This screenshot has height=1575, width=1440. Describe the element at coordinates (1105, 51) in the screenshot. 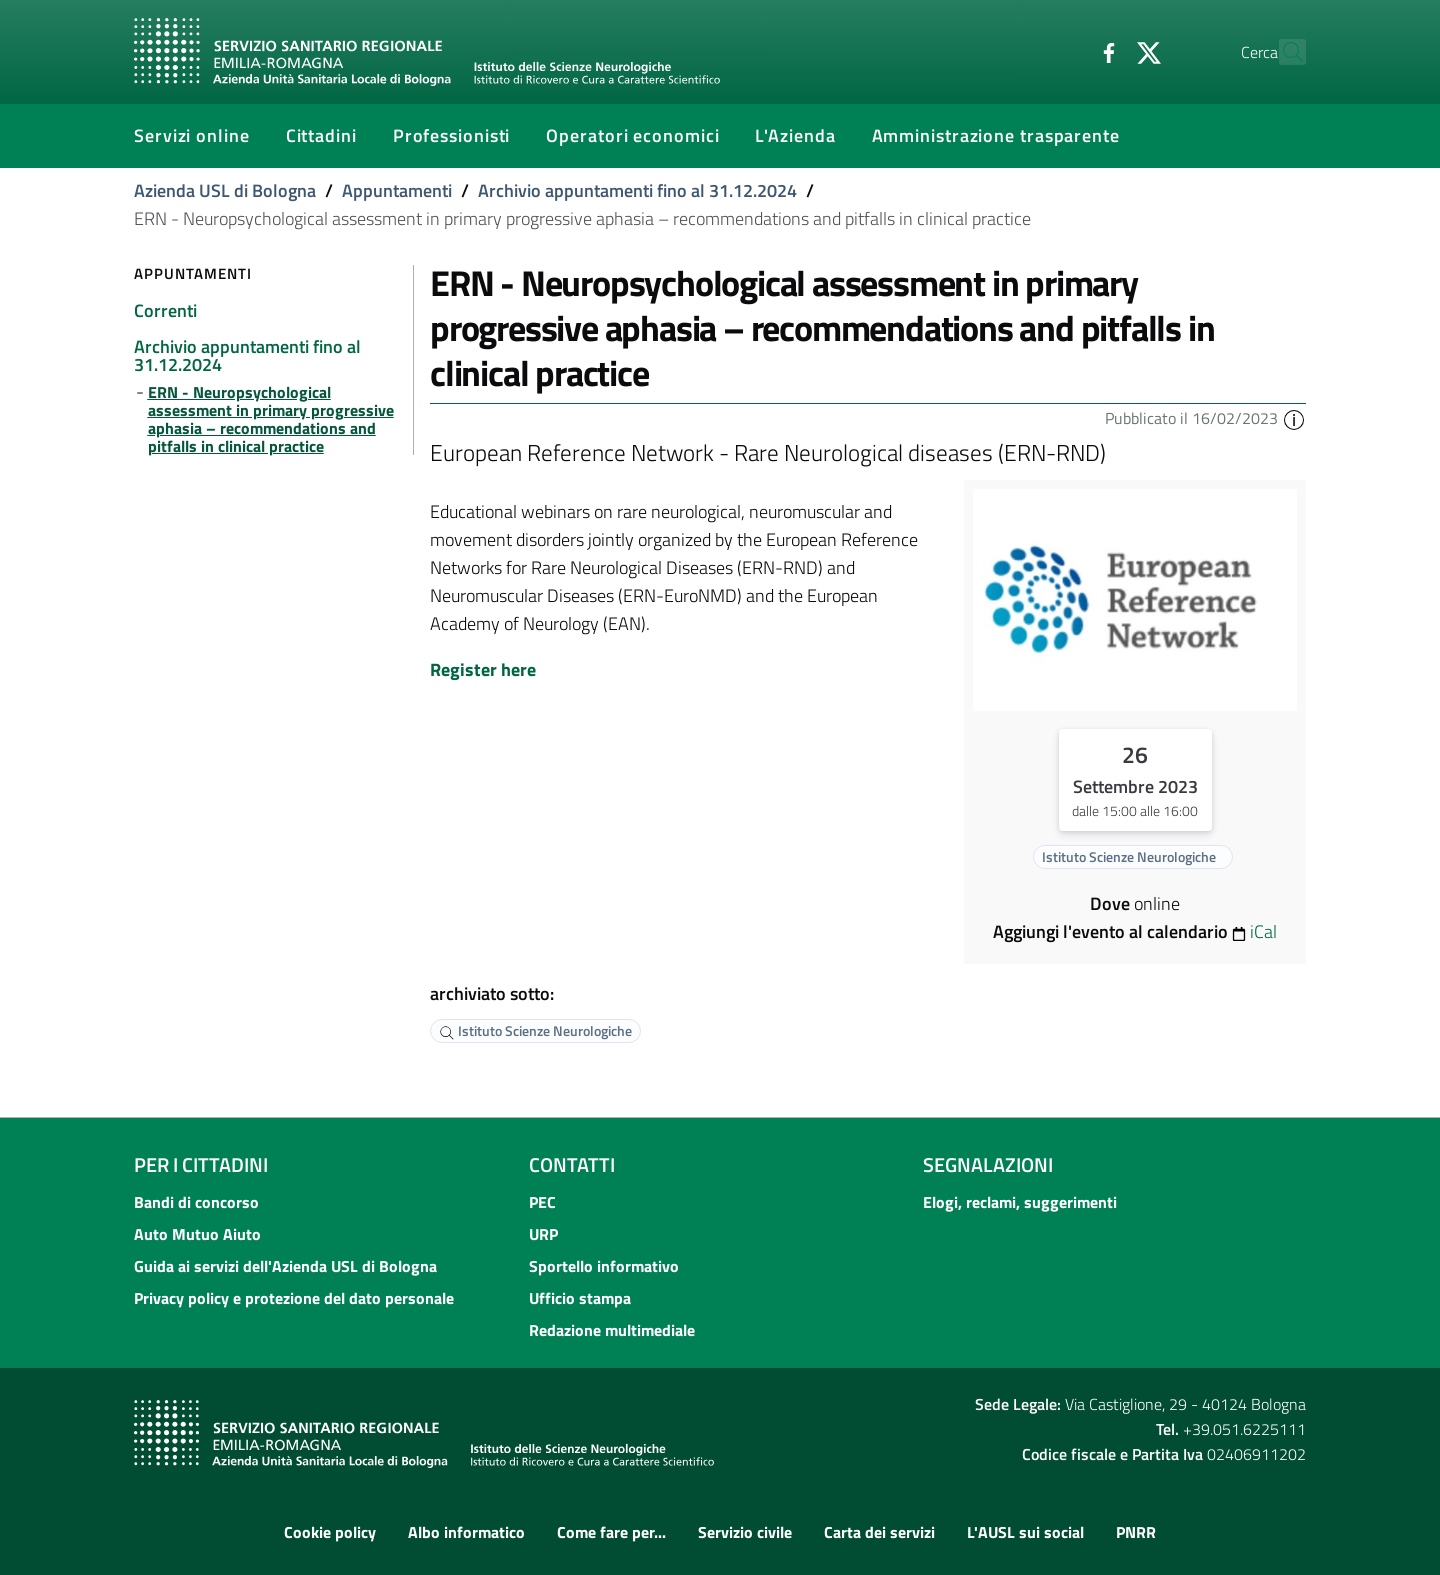

I see `[Twitter]` at that location.